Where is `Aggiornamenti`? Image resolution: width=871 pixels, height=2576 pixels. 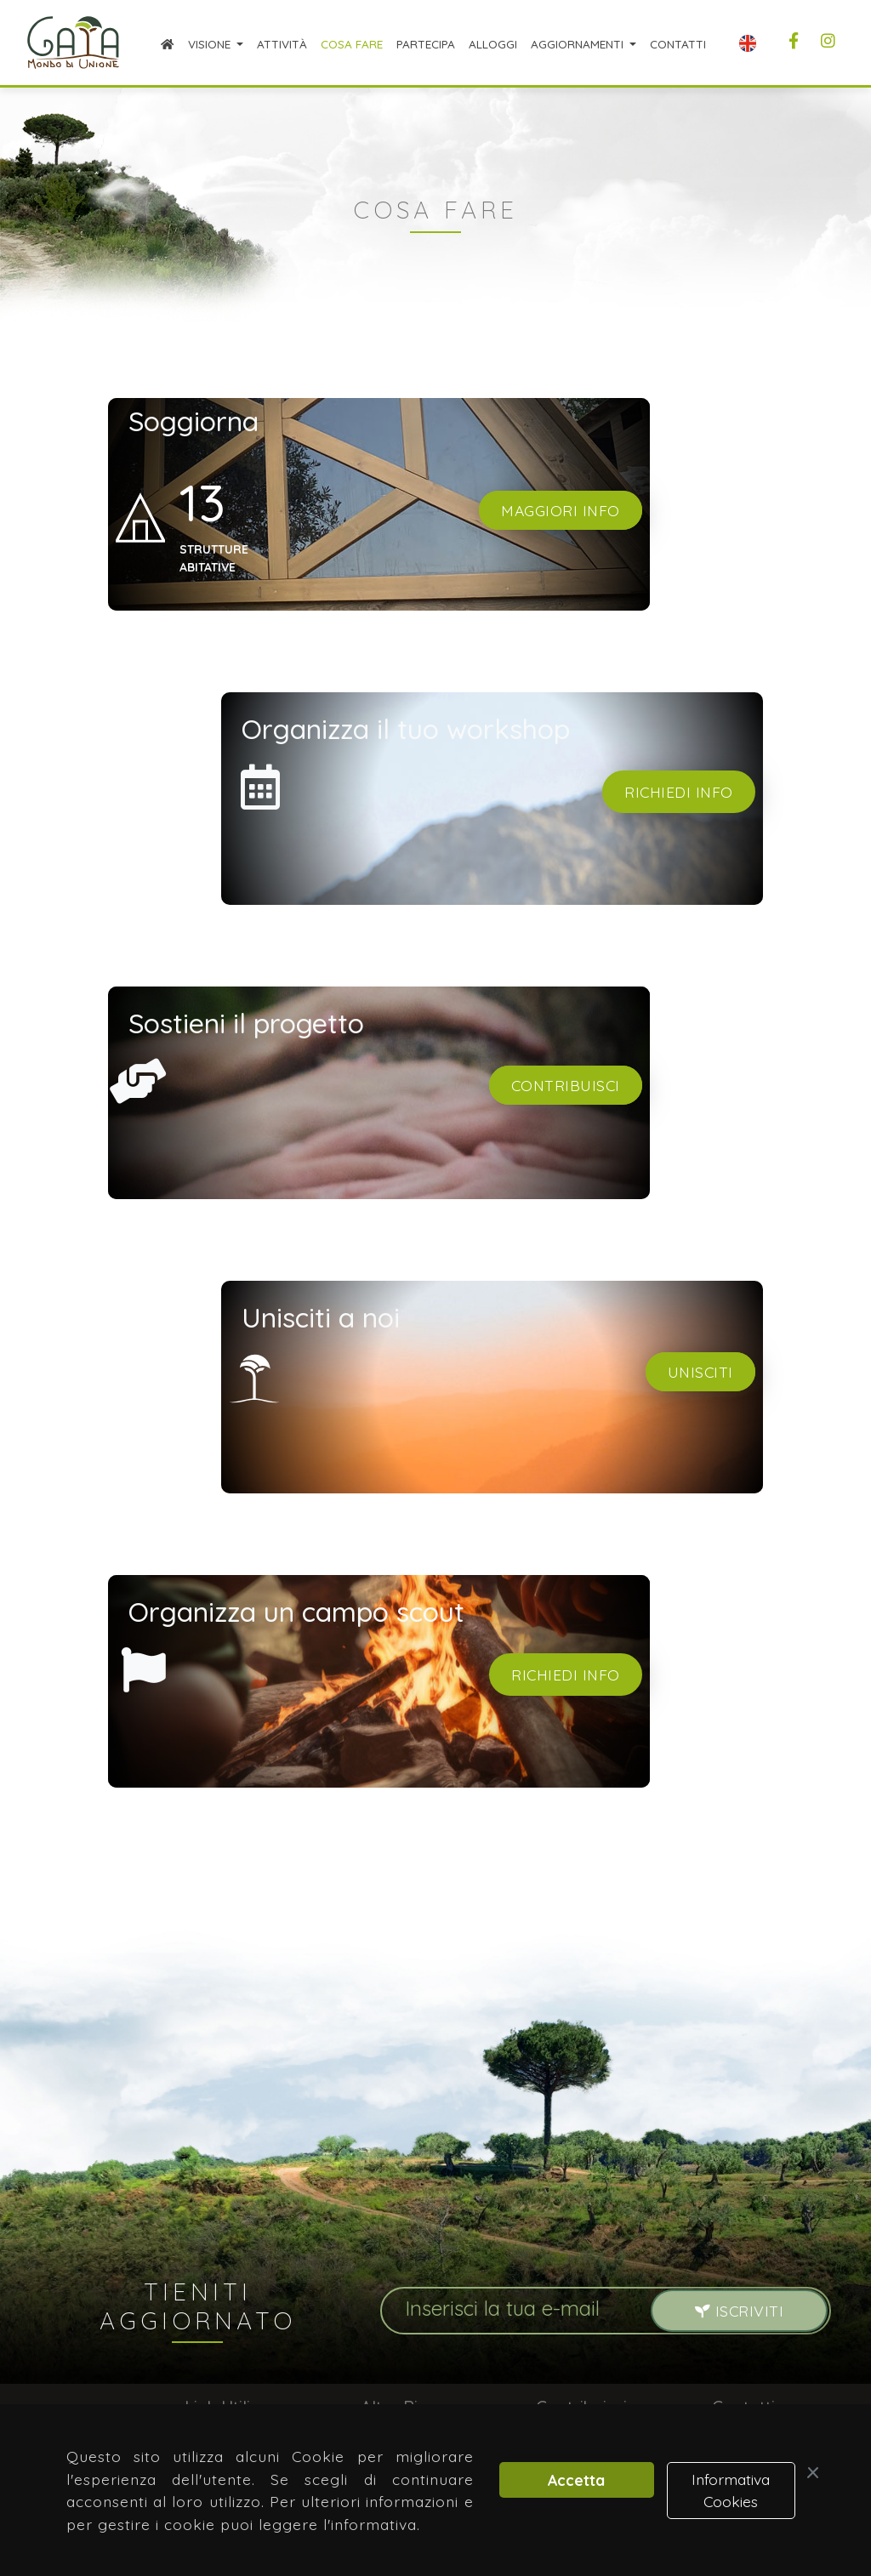 Aggiornamenti is located at coordinates (579, 44).